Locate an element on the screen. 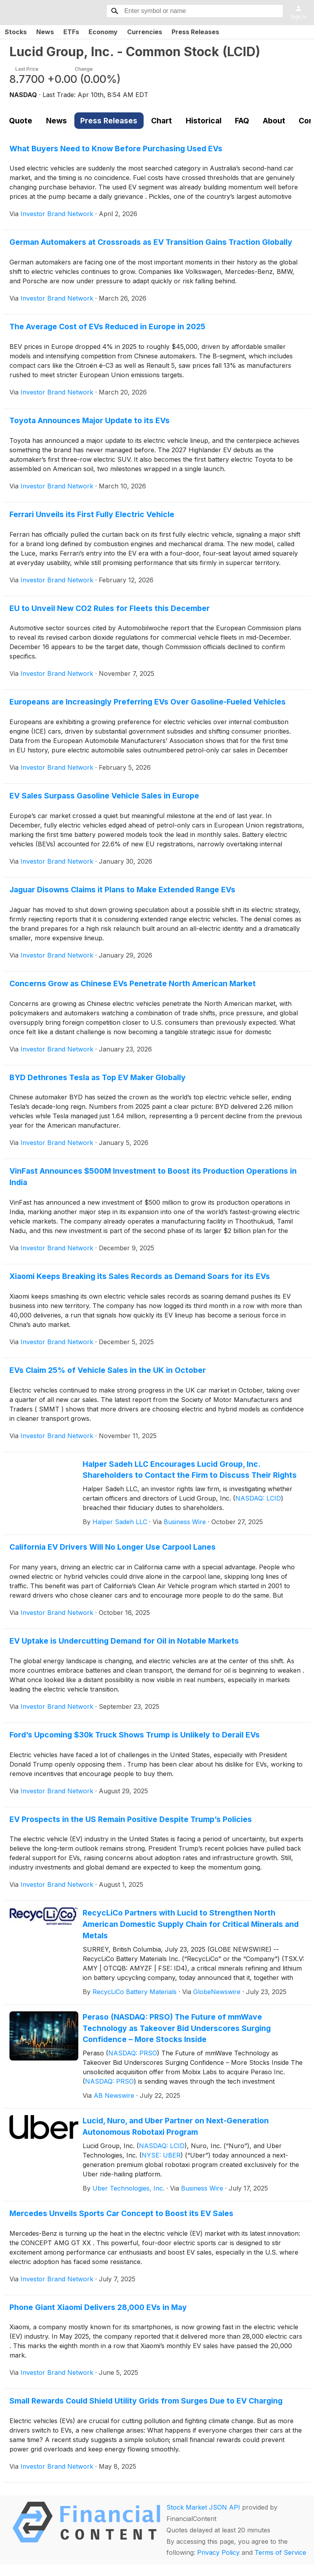 This screenshot has width=314, height=2576. Mercedes Unveils Sports Car Concept to Boost its EV Sales is located at coordinates (121, 2213).